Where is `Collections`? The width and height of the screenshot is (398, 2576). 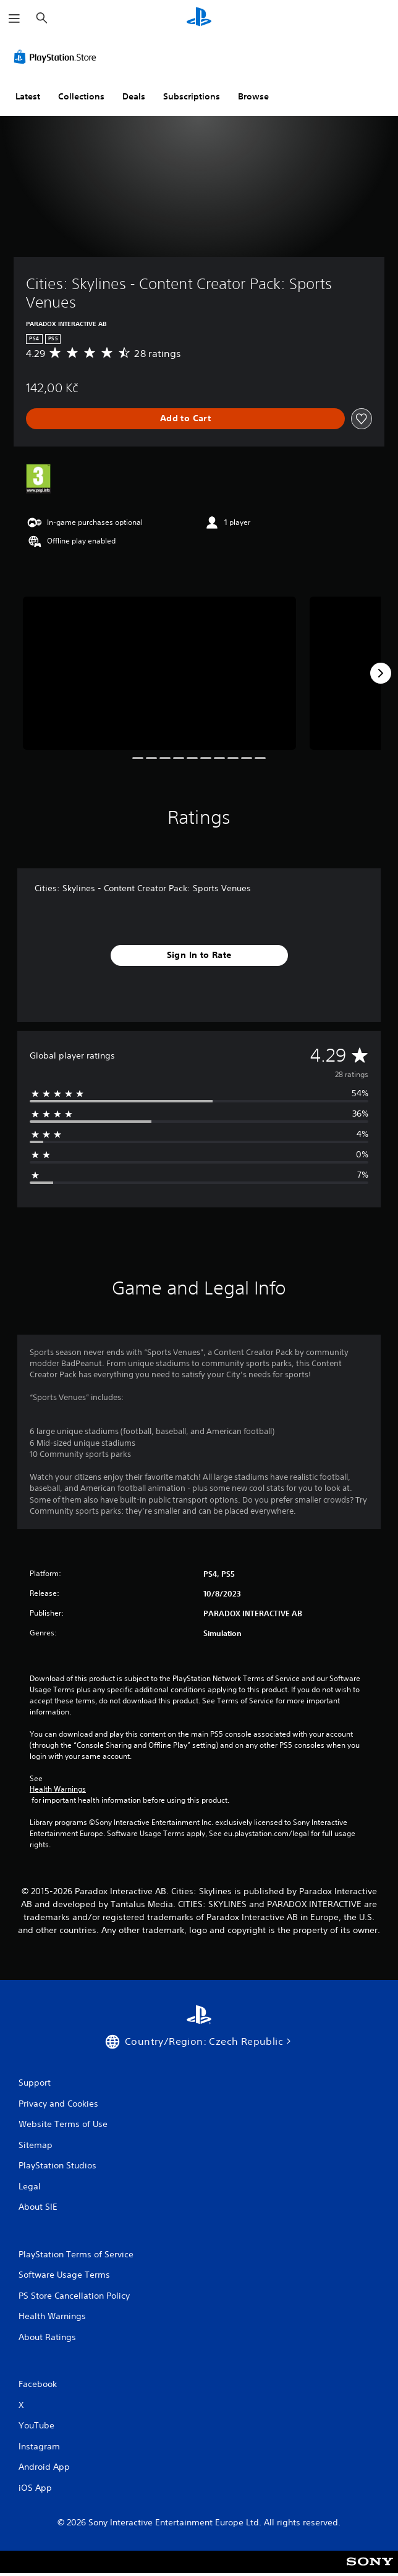 Collections is located at coordinates (81, 96).